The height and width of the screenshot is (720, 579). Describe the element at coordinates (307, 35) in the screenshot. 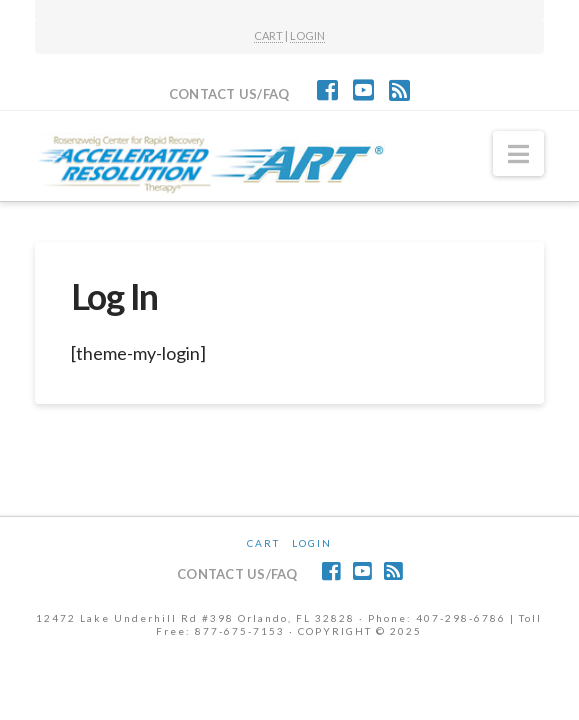

I see `LOGIN` at that location.